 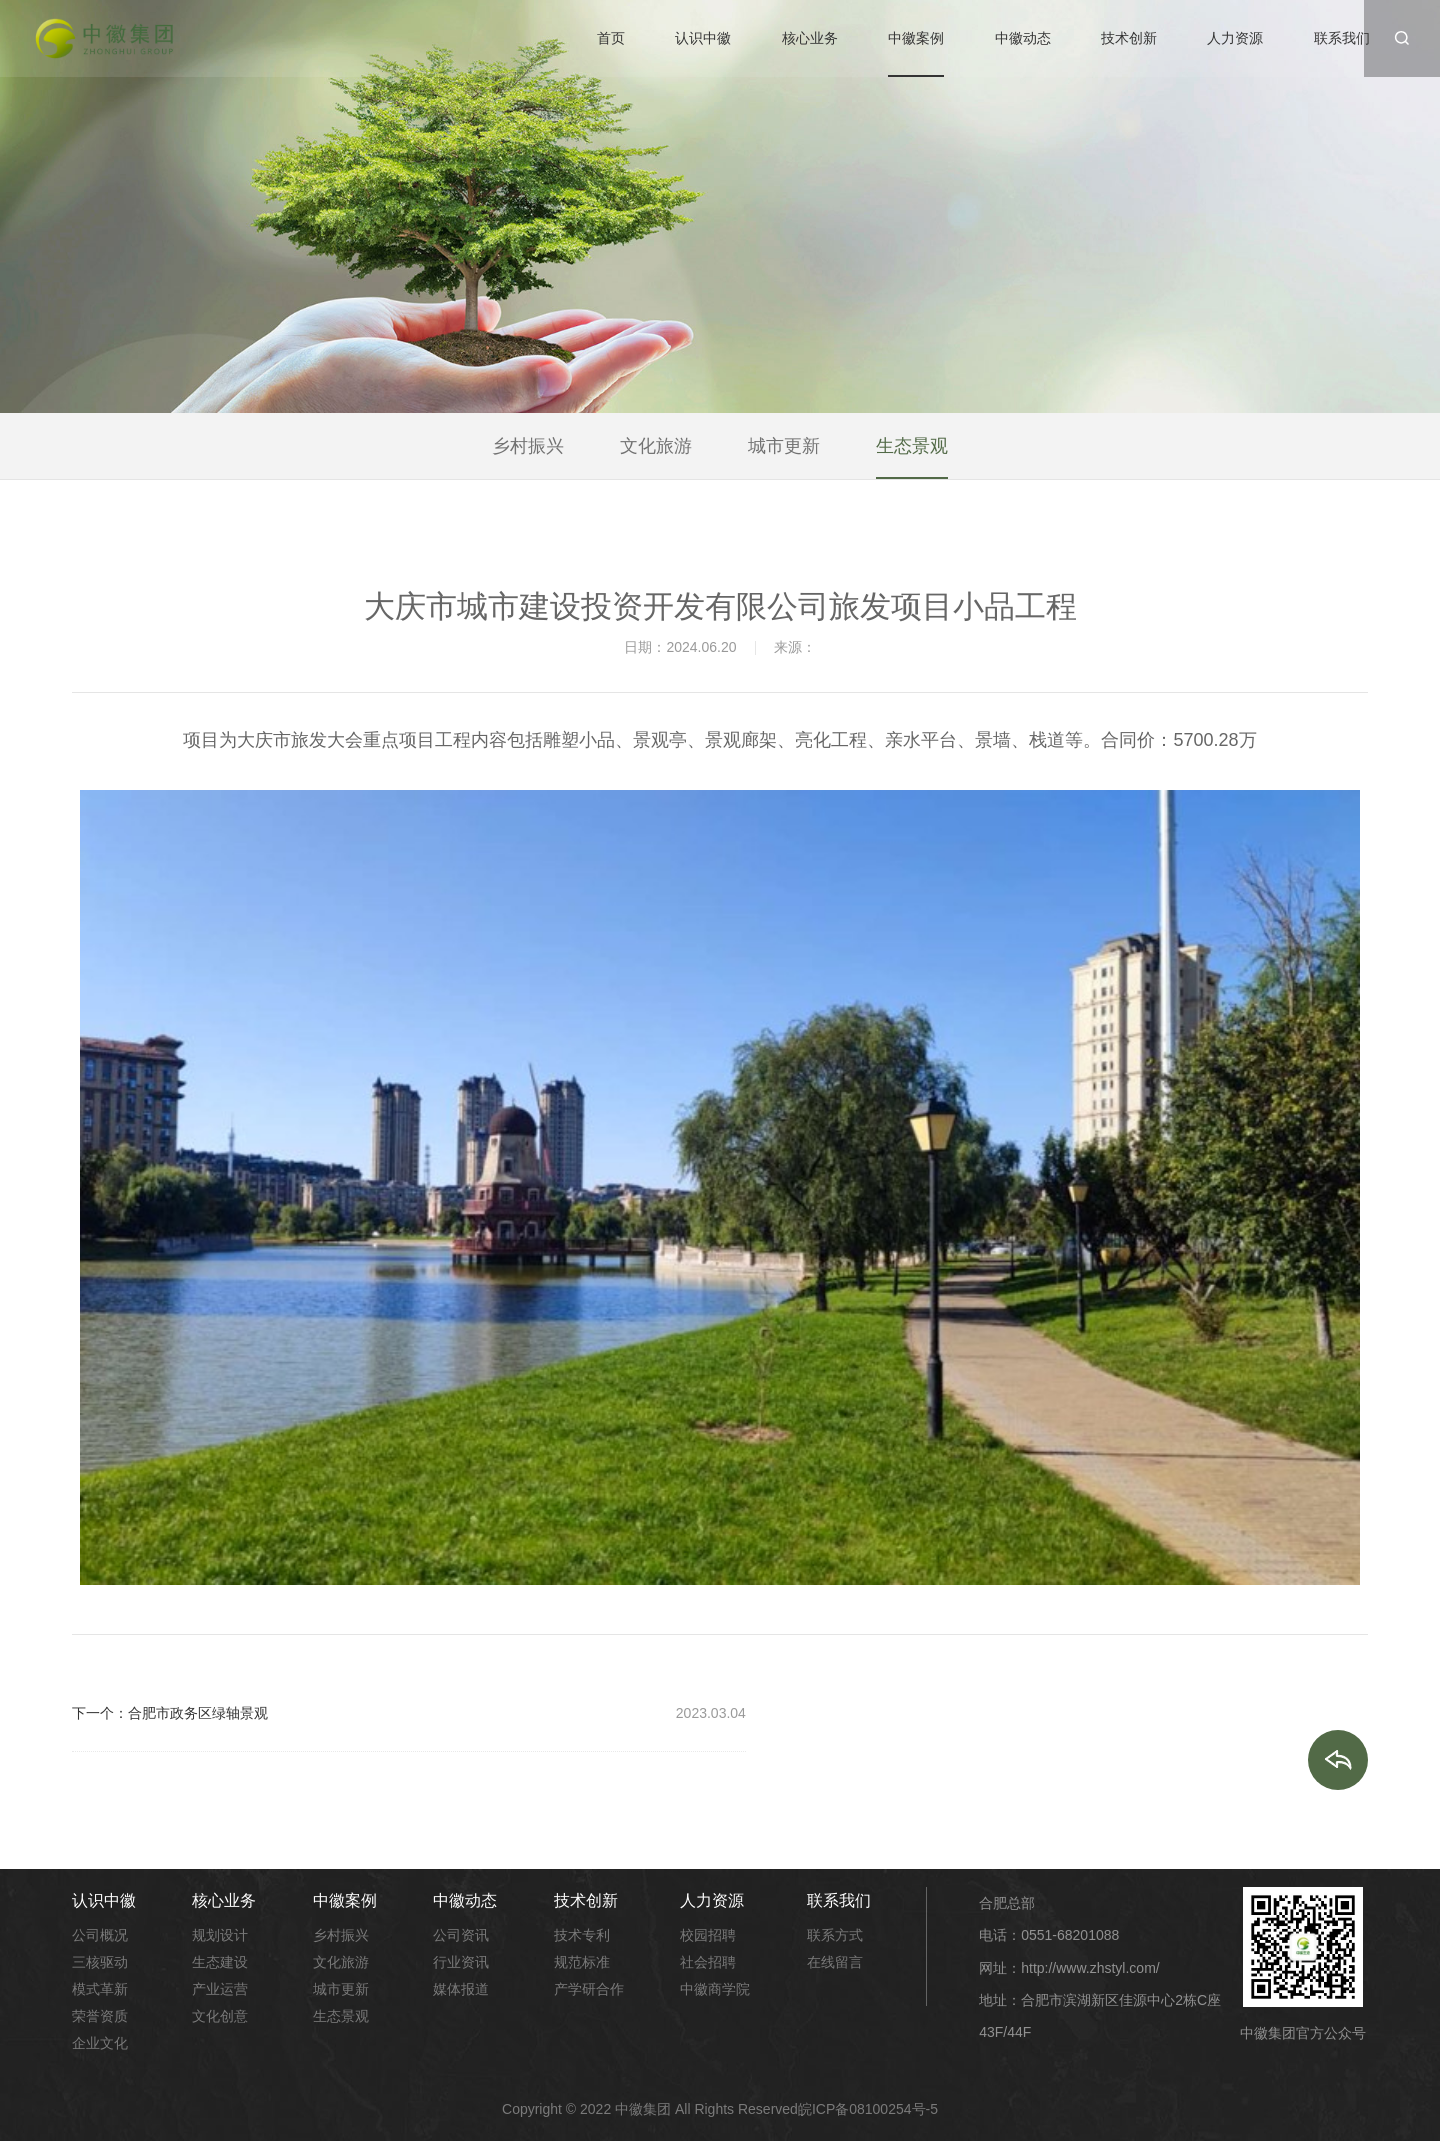 I want to click on 三核驱动, so click(x=100, y=1962).